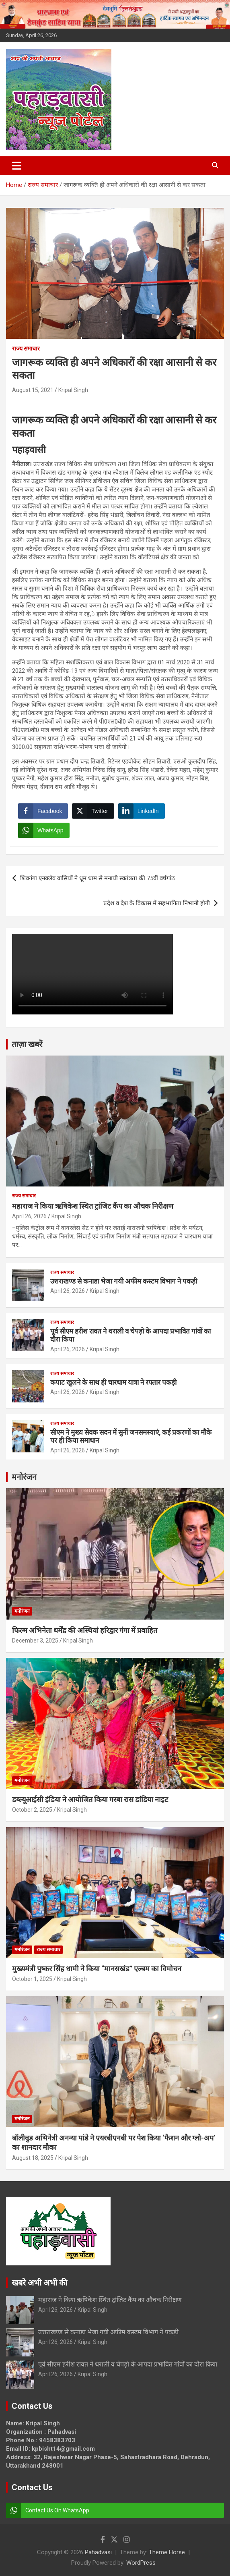 Image resolution: width=230 pixels, height=2576 pixels. Describe the element at coordinates (113, 1382) in the screenshot. I see `कपाट खुलने के साथ ही चारधाम यात्रा ने रफ्तार पकड़ी` at that location.